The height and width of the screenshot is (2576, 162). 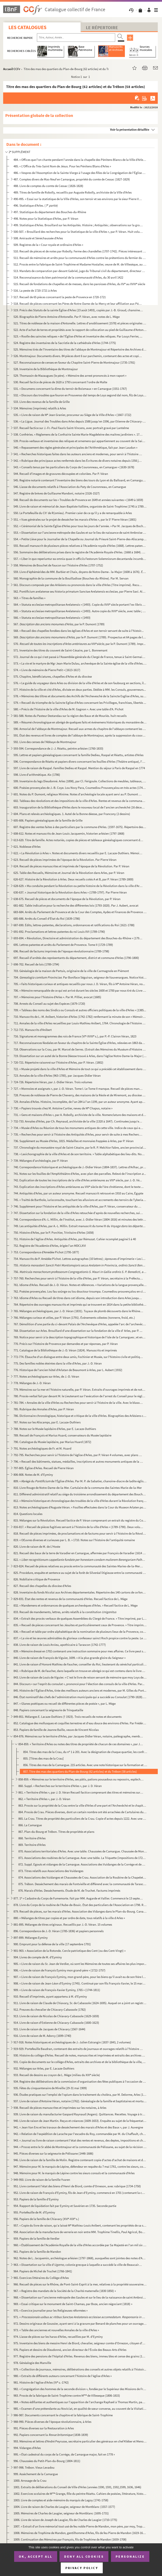 I want to click on 973. « Table des anciennes et nouvelles Annales de la ville d'Arles », so click(x=56, y=2330).